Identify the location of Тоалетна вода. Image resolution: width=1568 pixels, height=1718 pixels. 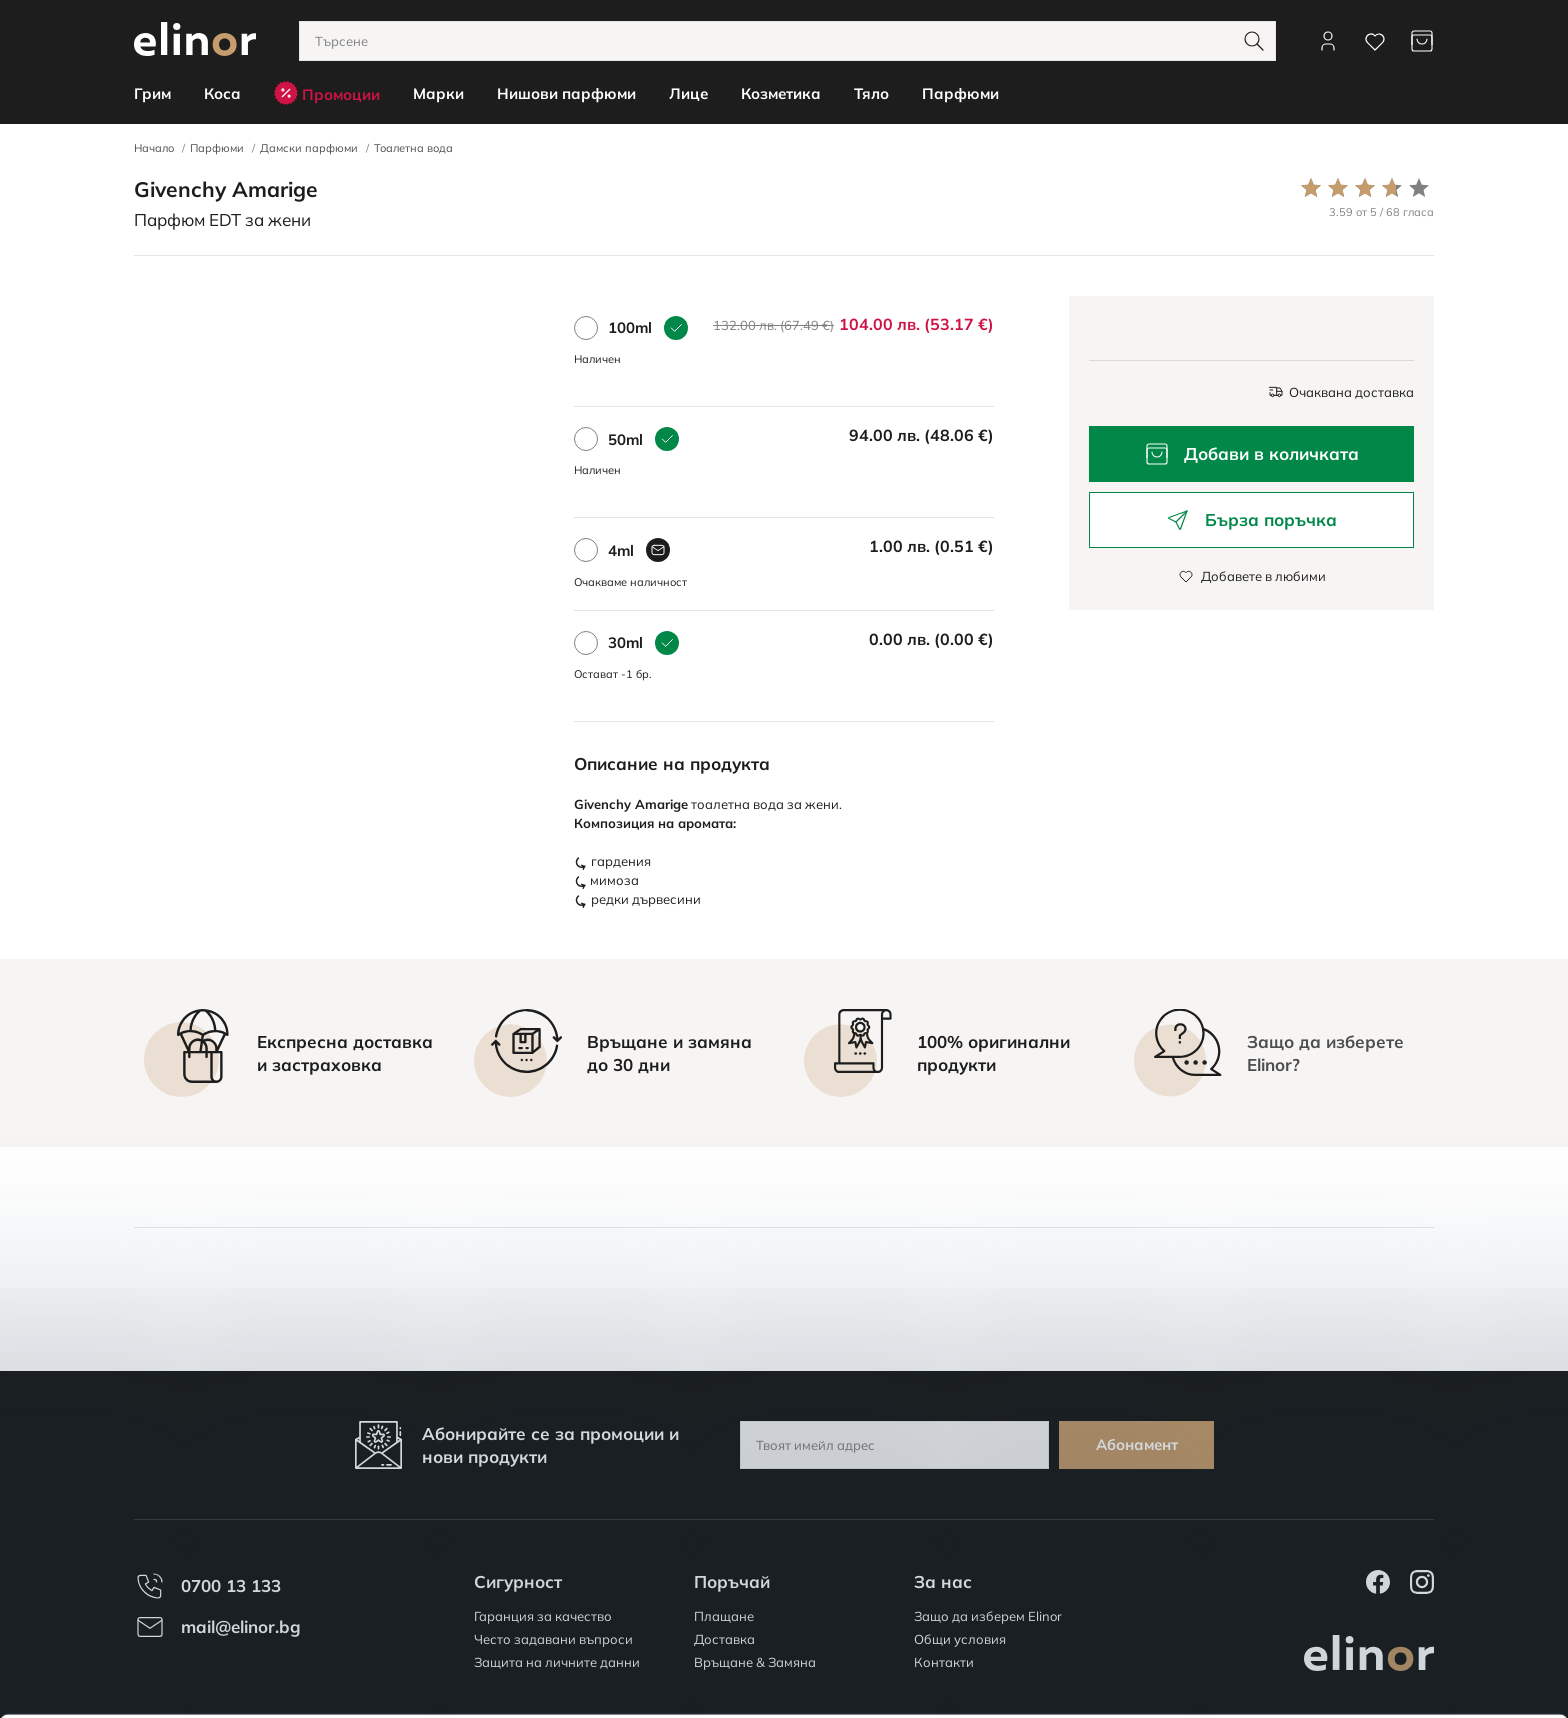
(413, 148).